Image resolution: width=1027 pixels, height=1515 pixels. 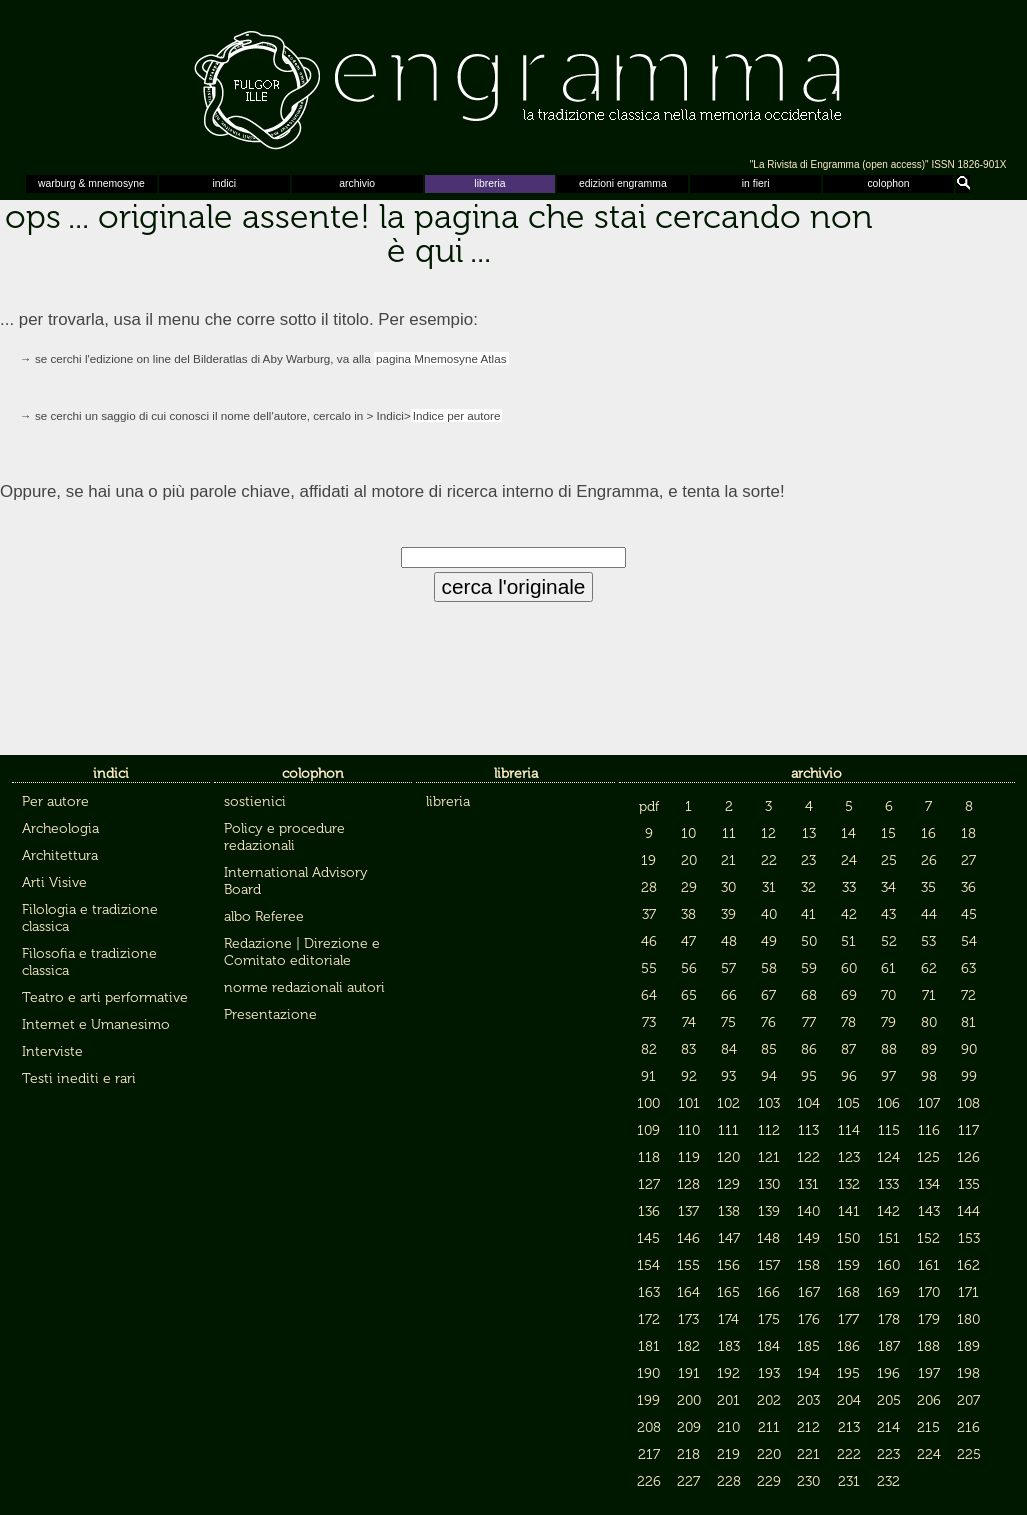 I want to click on norme redazionali autori, so click(x=304, y=987).